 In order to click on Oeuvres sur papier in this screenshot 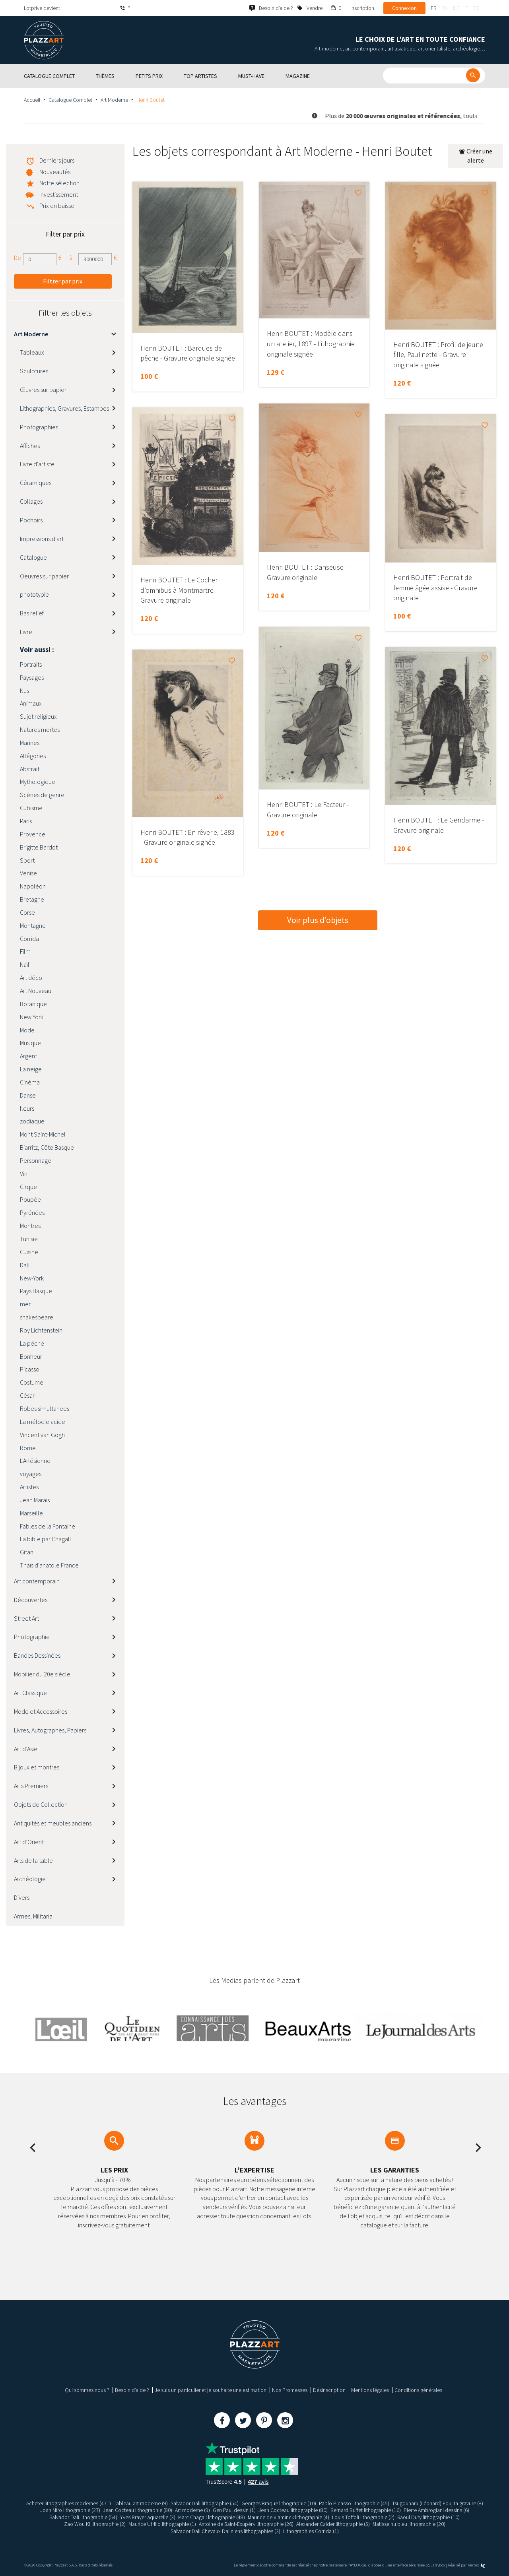, I will do `click(44, 576)`.